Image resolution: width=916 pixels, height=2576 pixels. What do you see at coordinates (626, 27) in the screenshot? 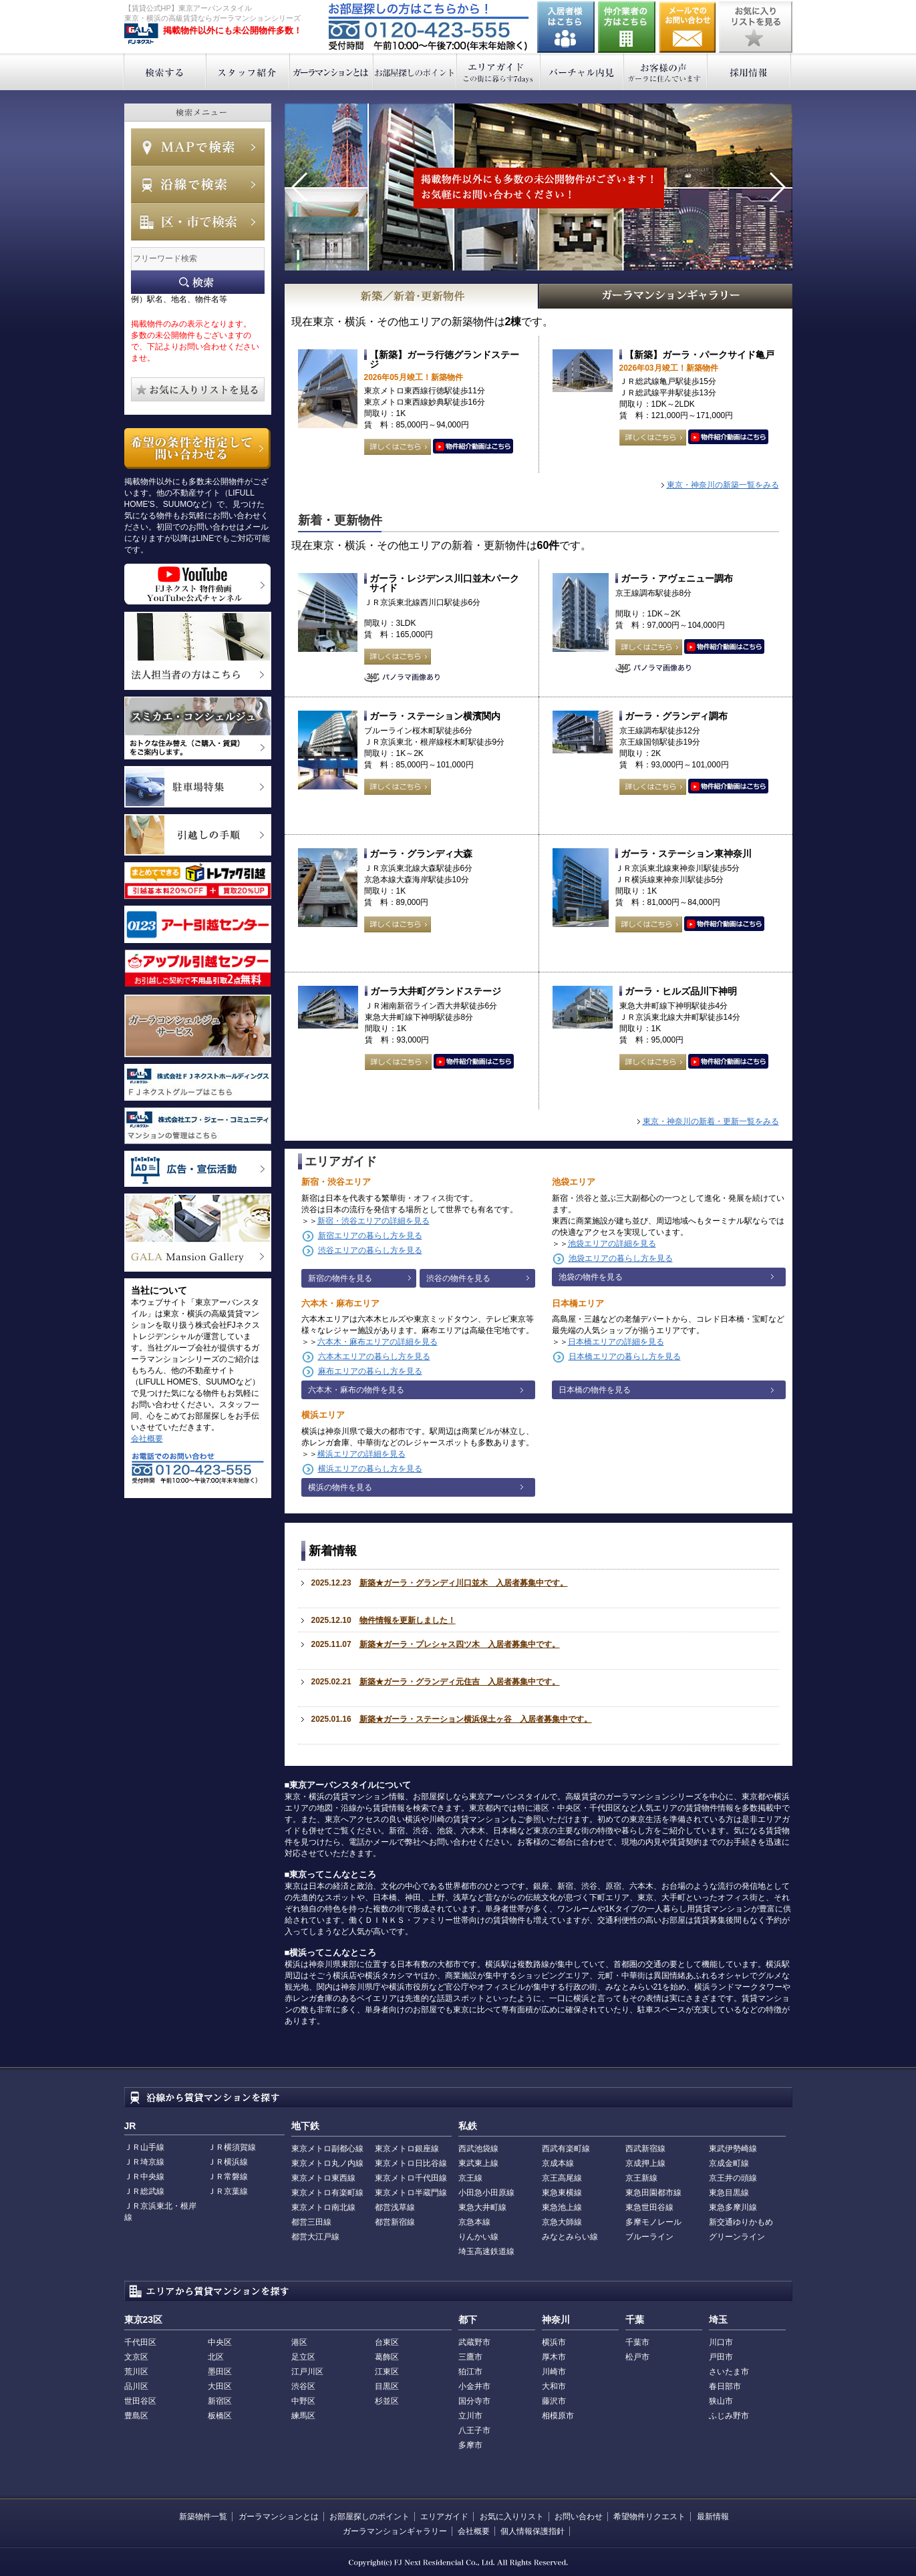
I see `仲介業者の方はこちら` at bounding box center [626, 27].